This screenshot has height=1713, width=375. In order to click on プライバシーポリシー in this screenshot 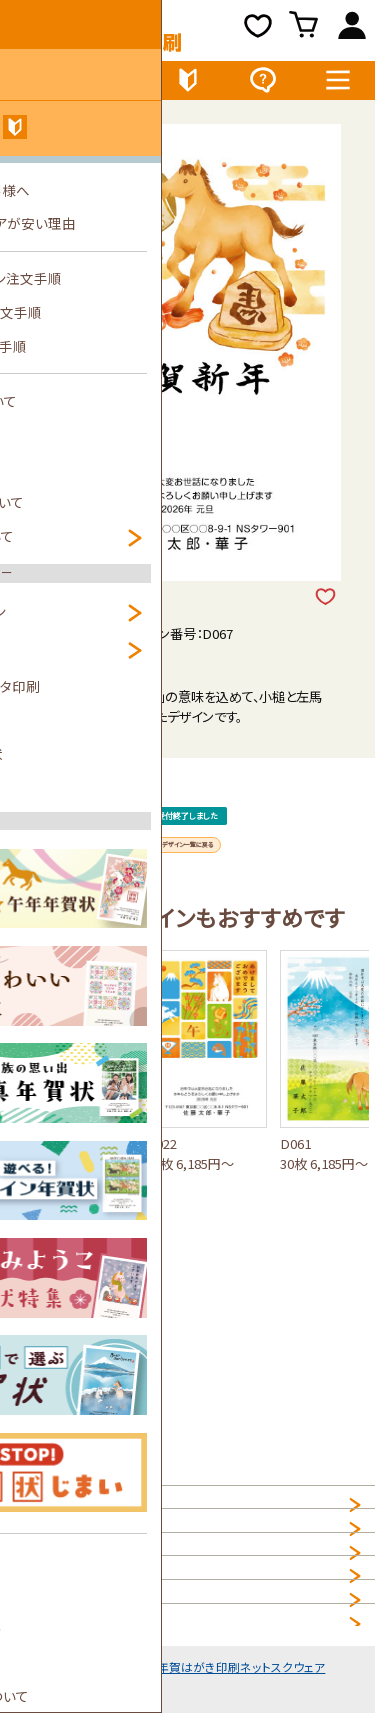, I will do `click(73, 1592)`.